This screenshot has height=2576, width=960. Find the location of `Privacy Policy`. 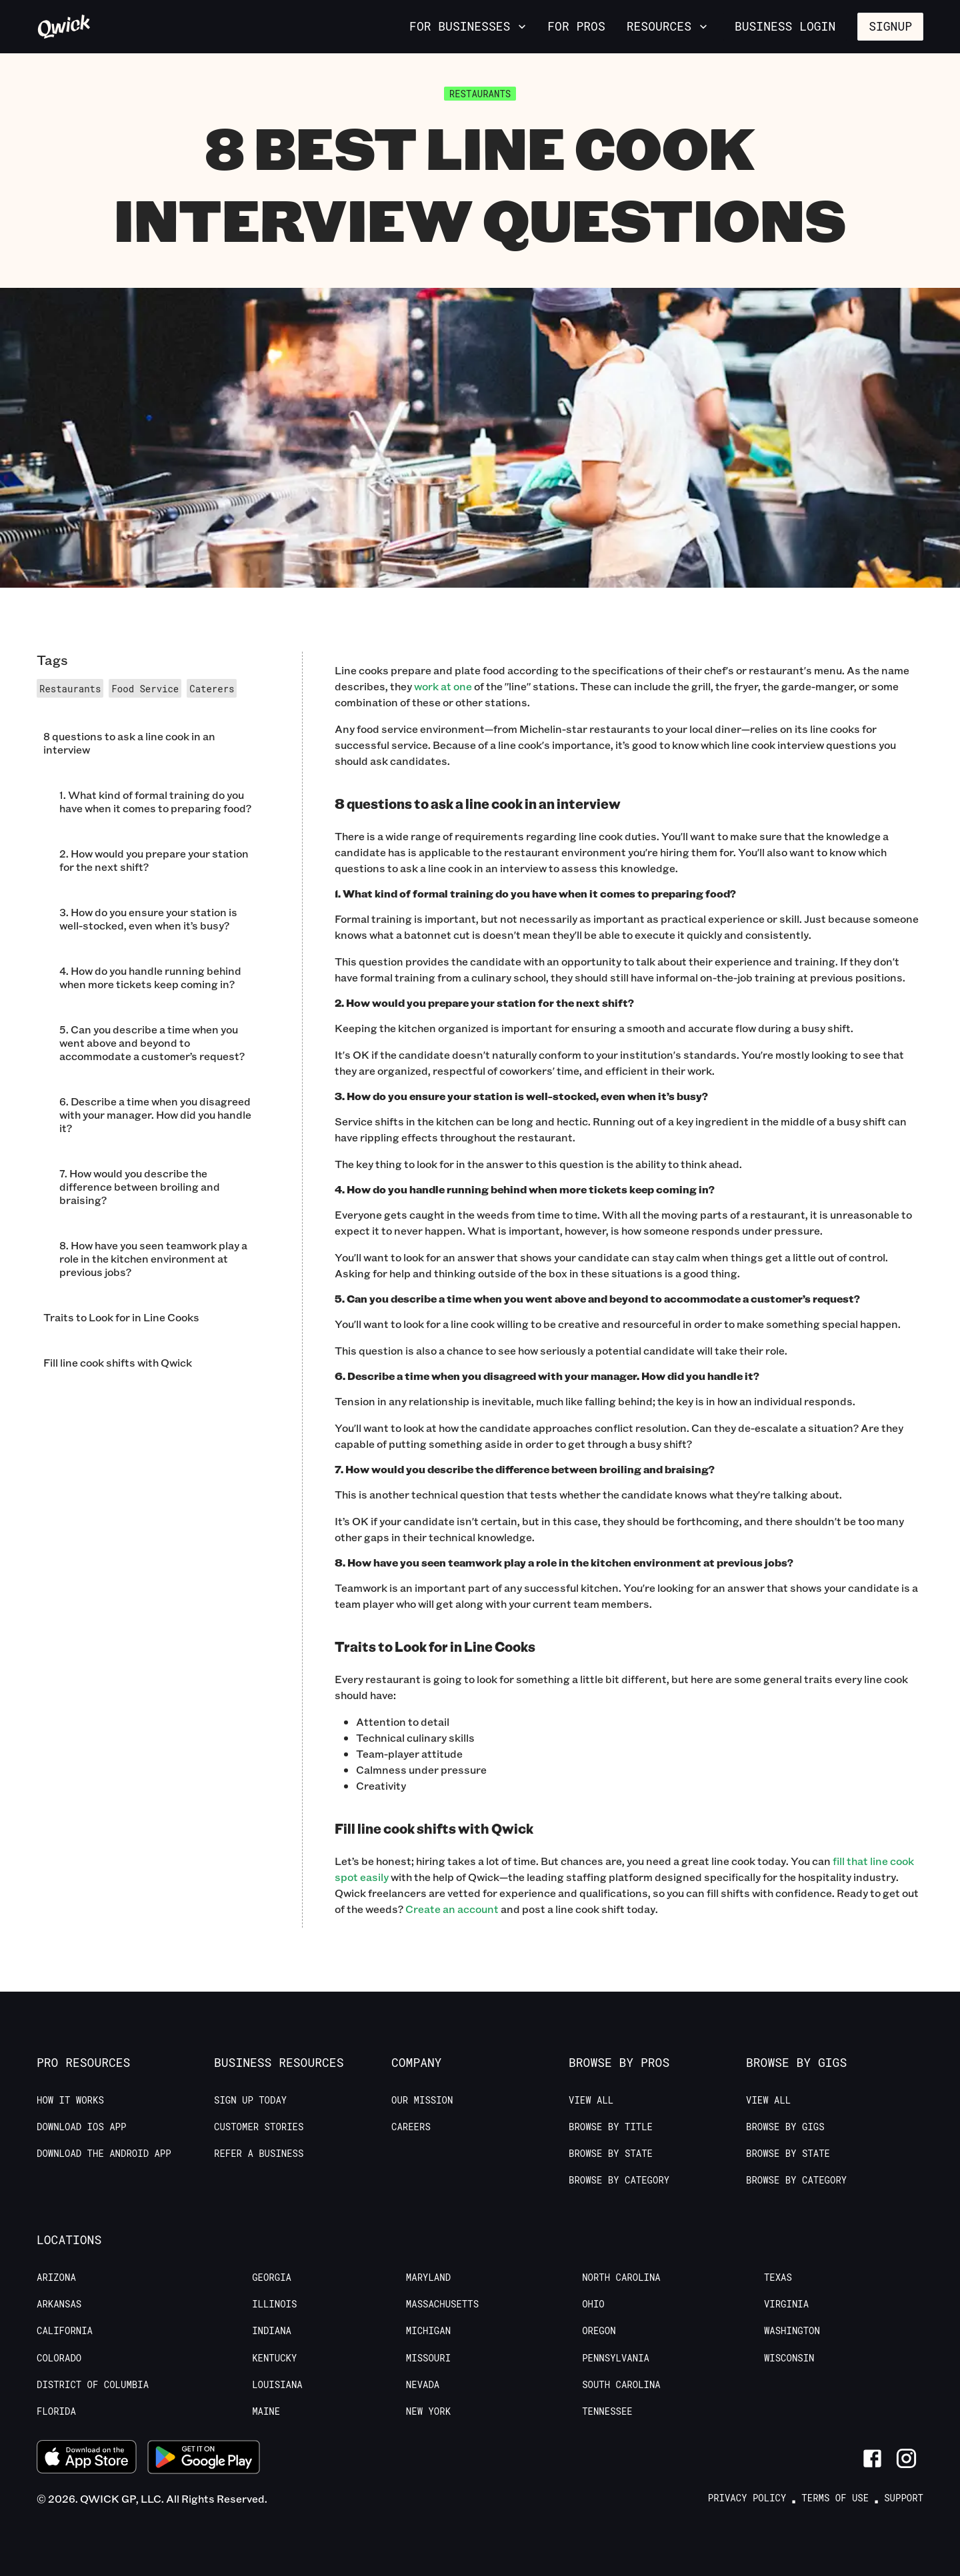

Privacy Policy is located at coordinates (747, 2498).